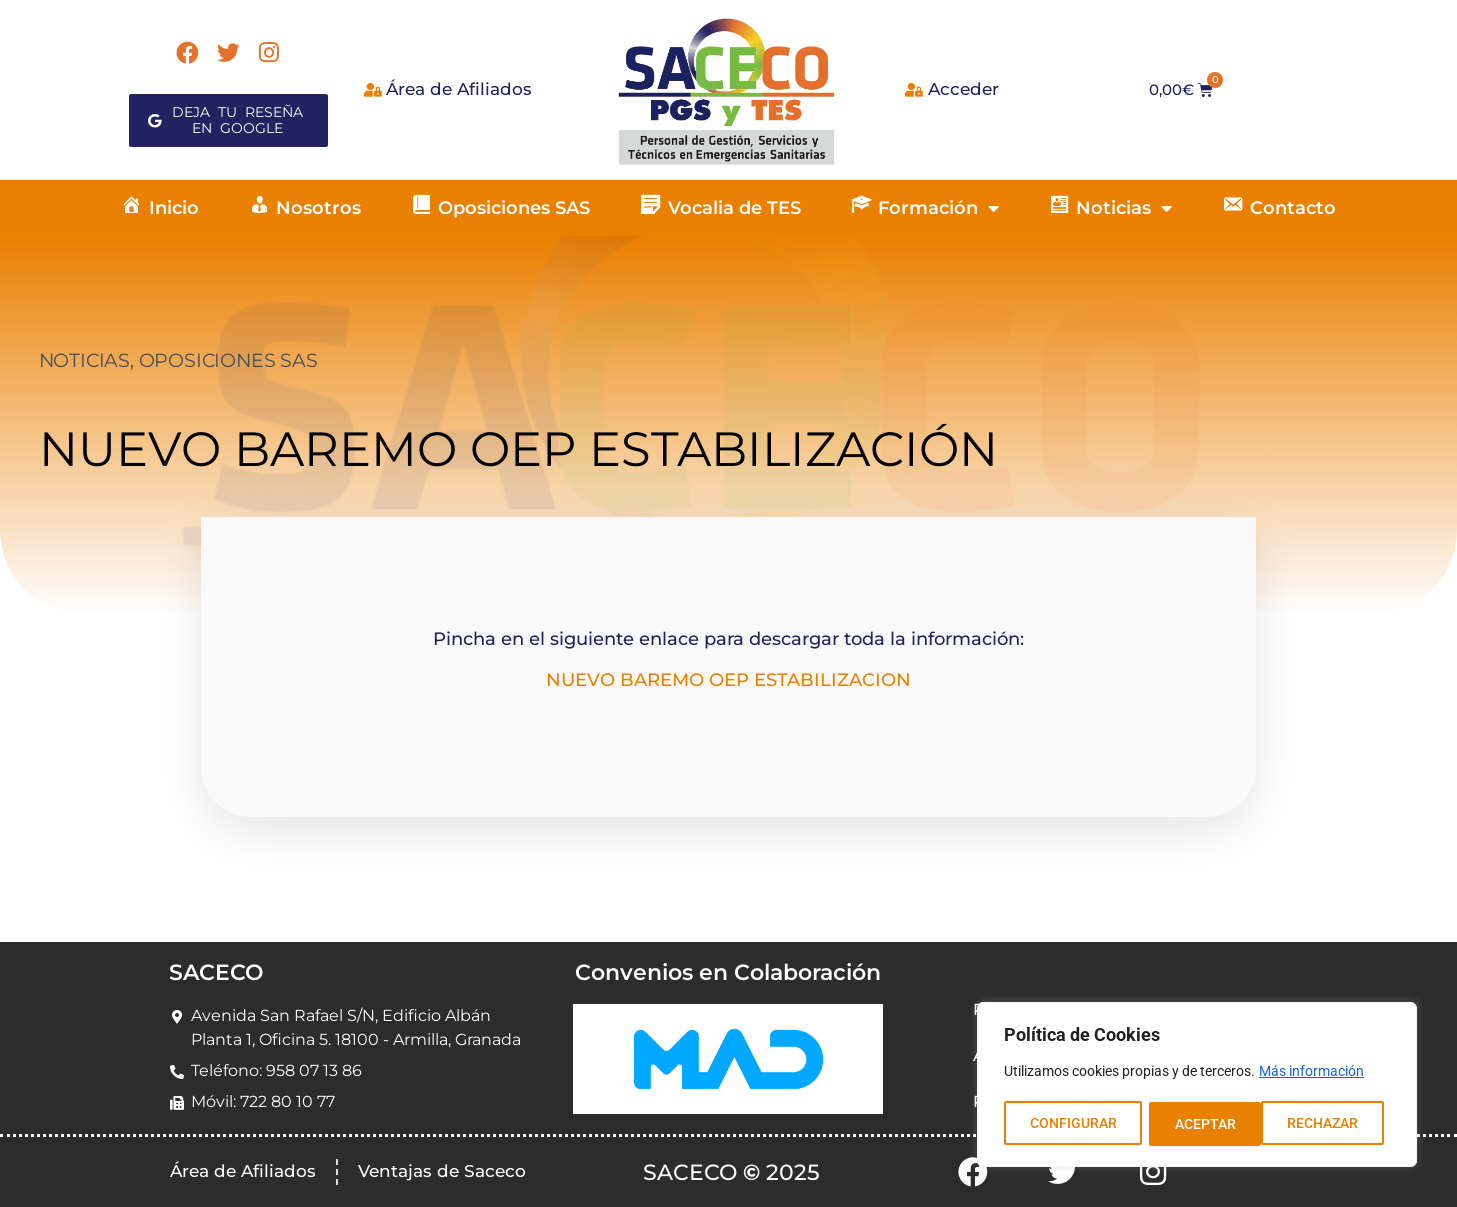  Describe the element at coordinates (84, 360) in the screenshot. I see `NOTICIAS` at that location.